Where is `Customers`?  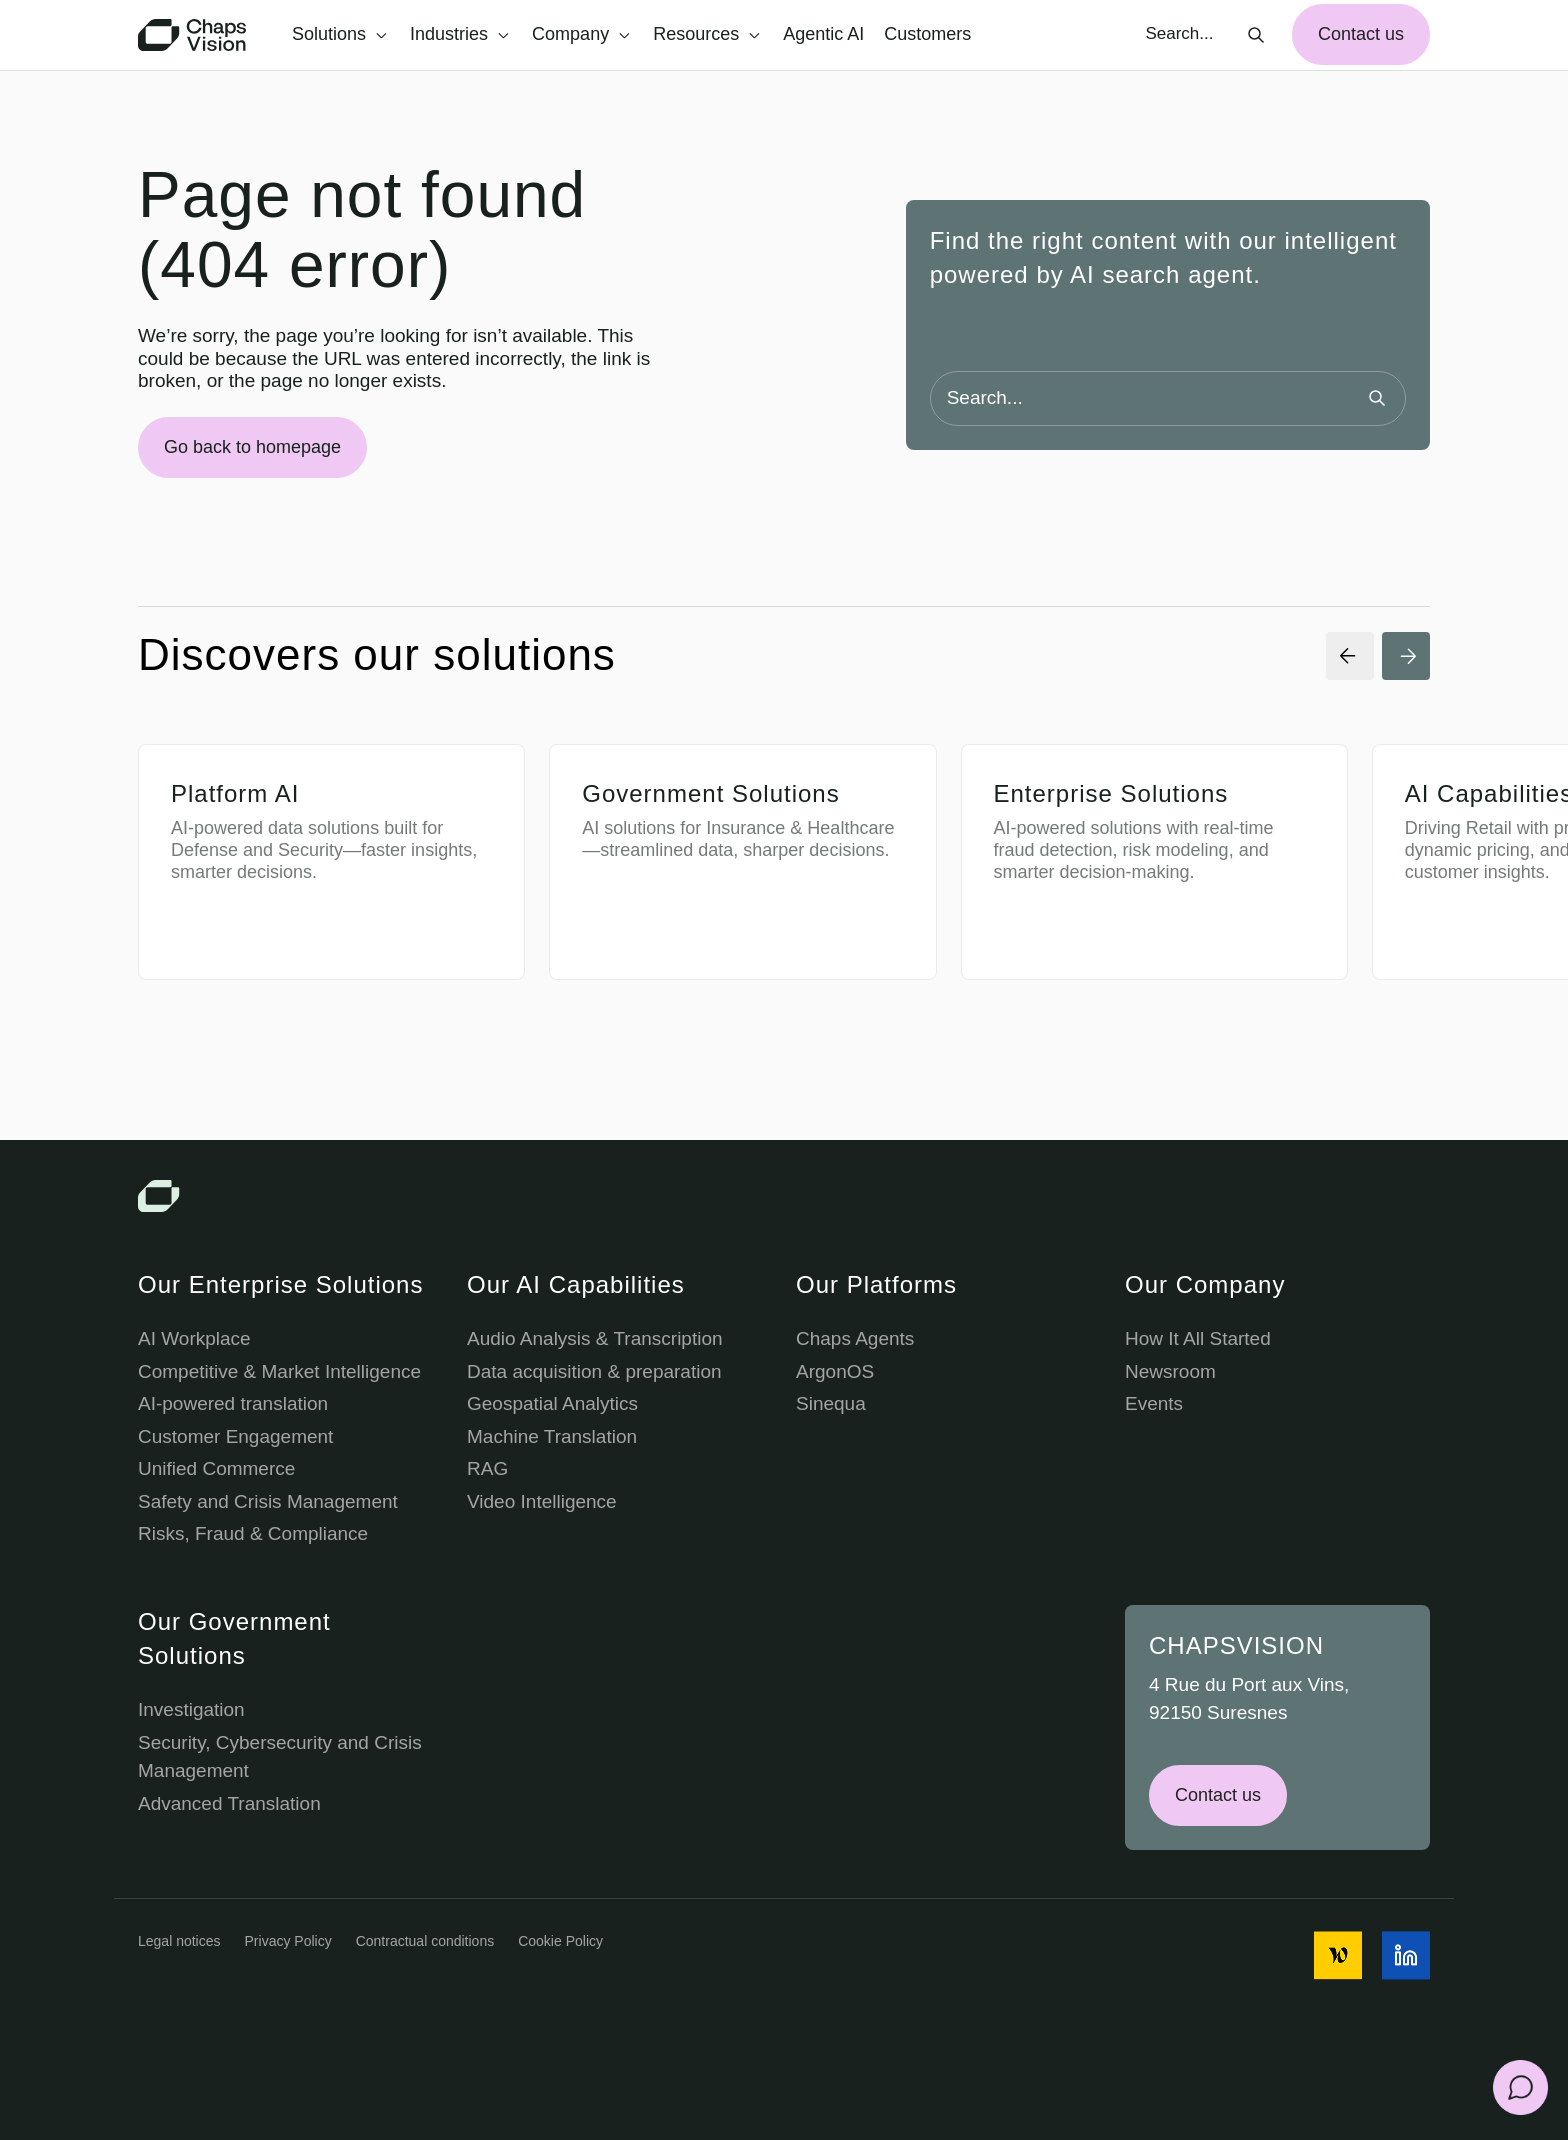
Customers is located at coordinates (927, 34).